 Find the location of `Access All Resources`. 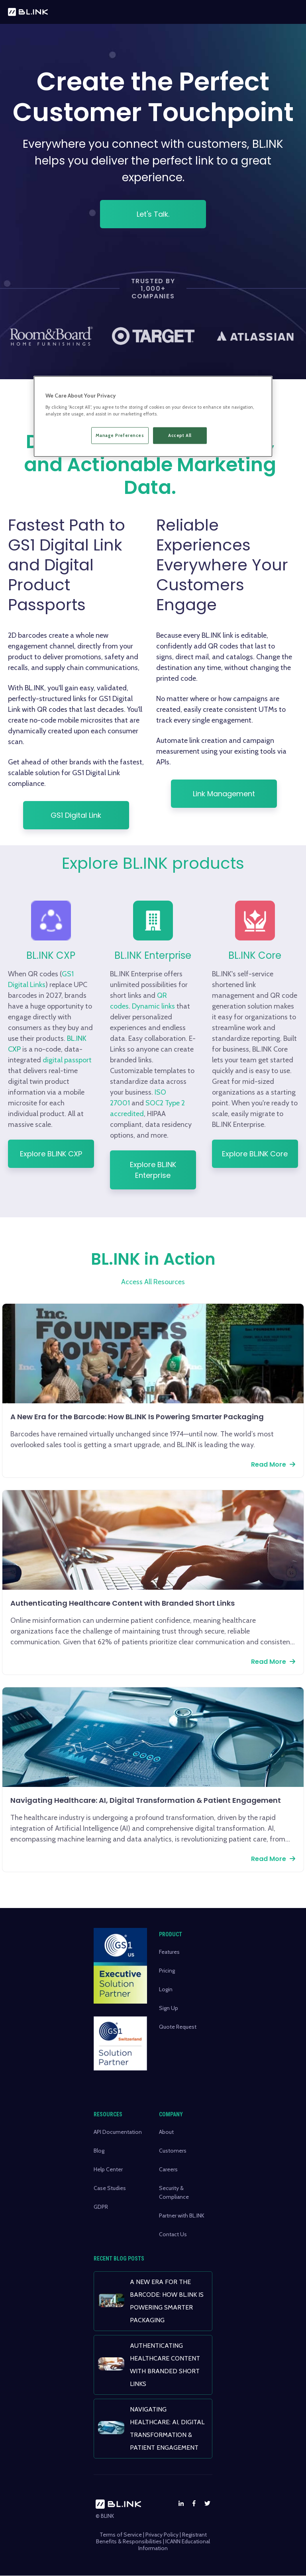

Access All Resources is located at coordinates (153, 1281).